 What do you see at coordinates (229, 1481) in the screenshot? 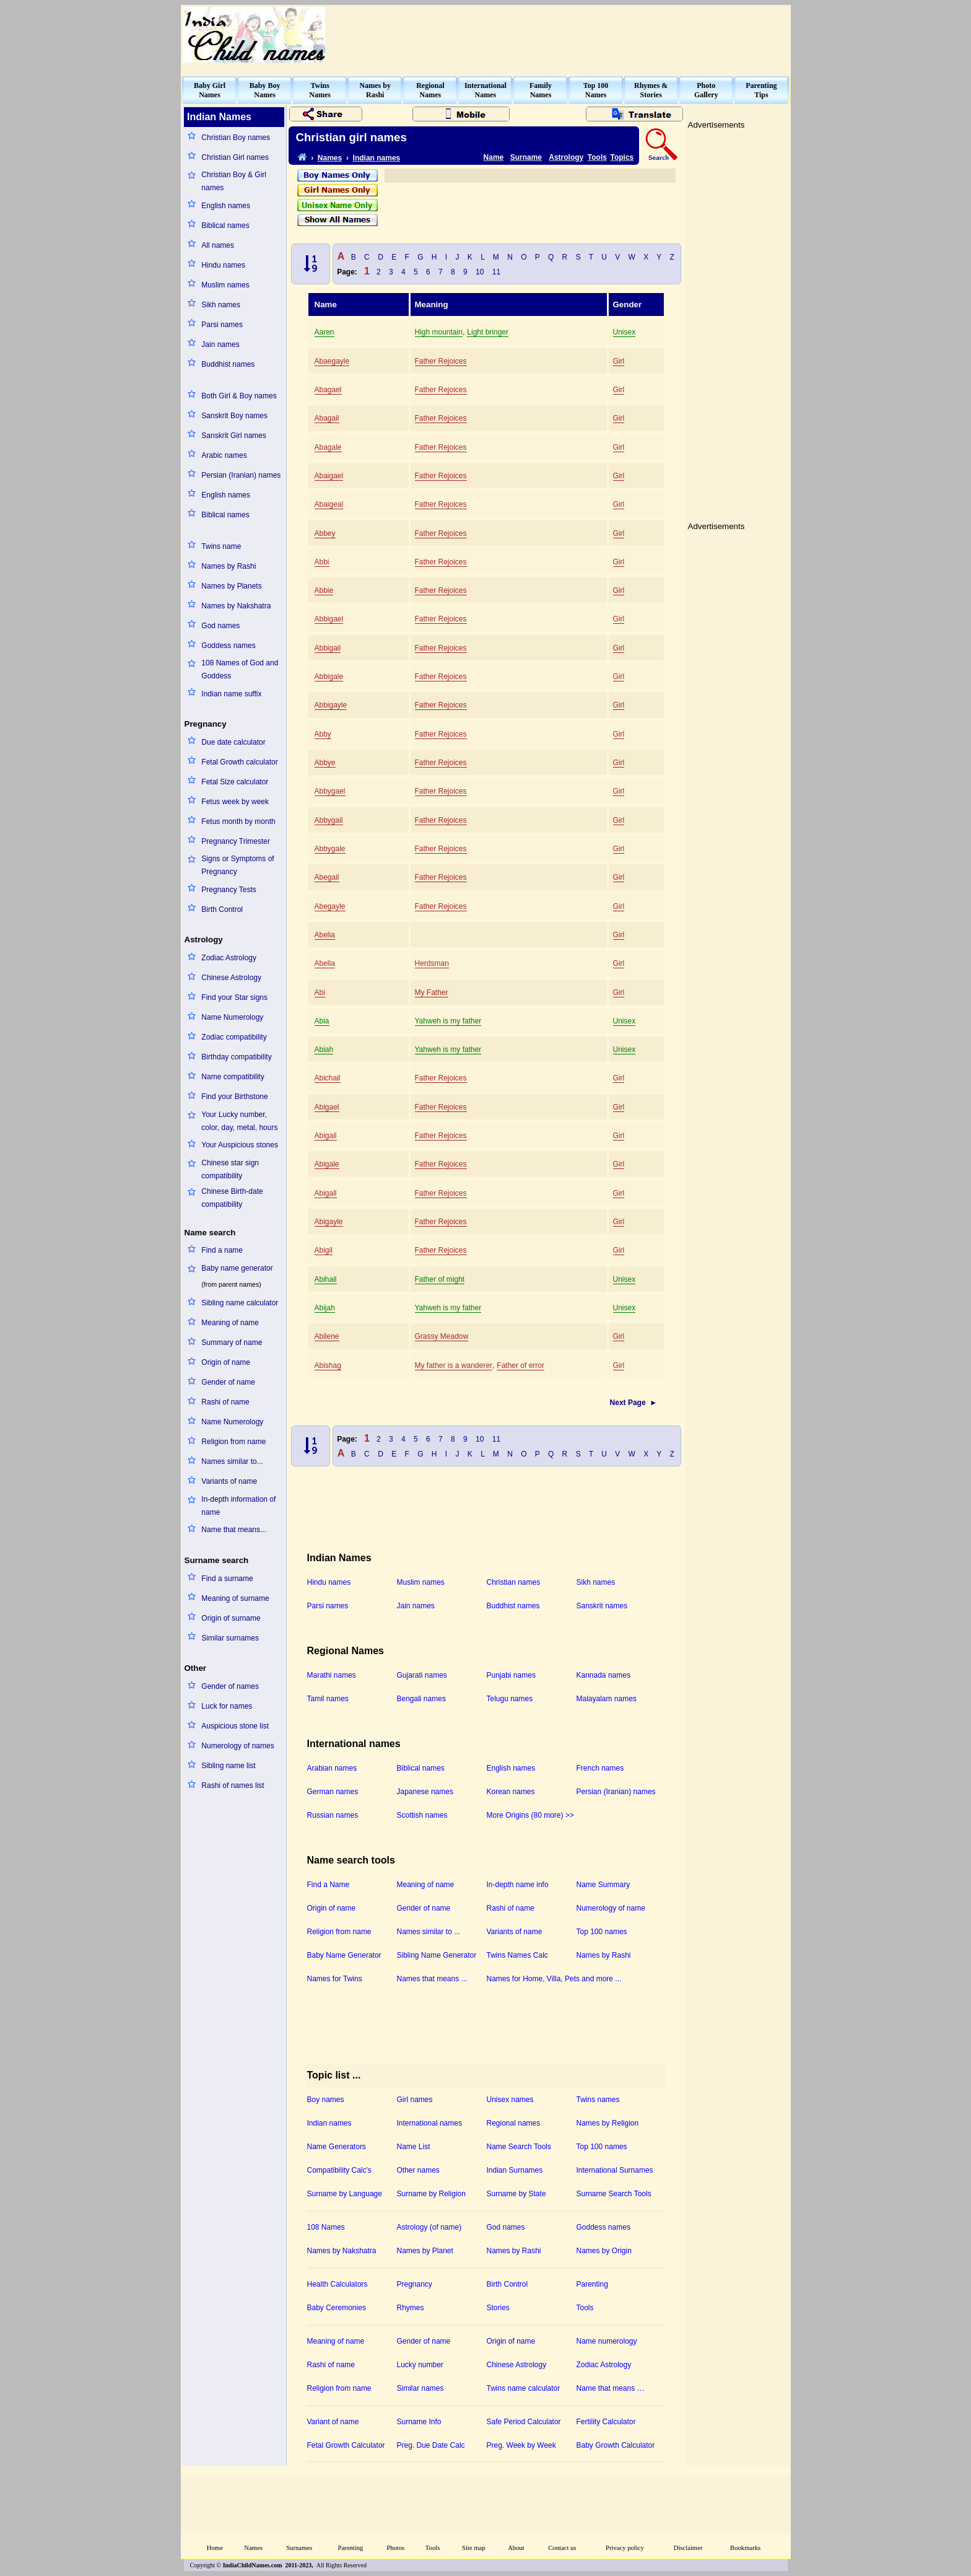
I see `Variants of name` at bounding box center [229, 1481].